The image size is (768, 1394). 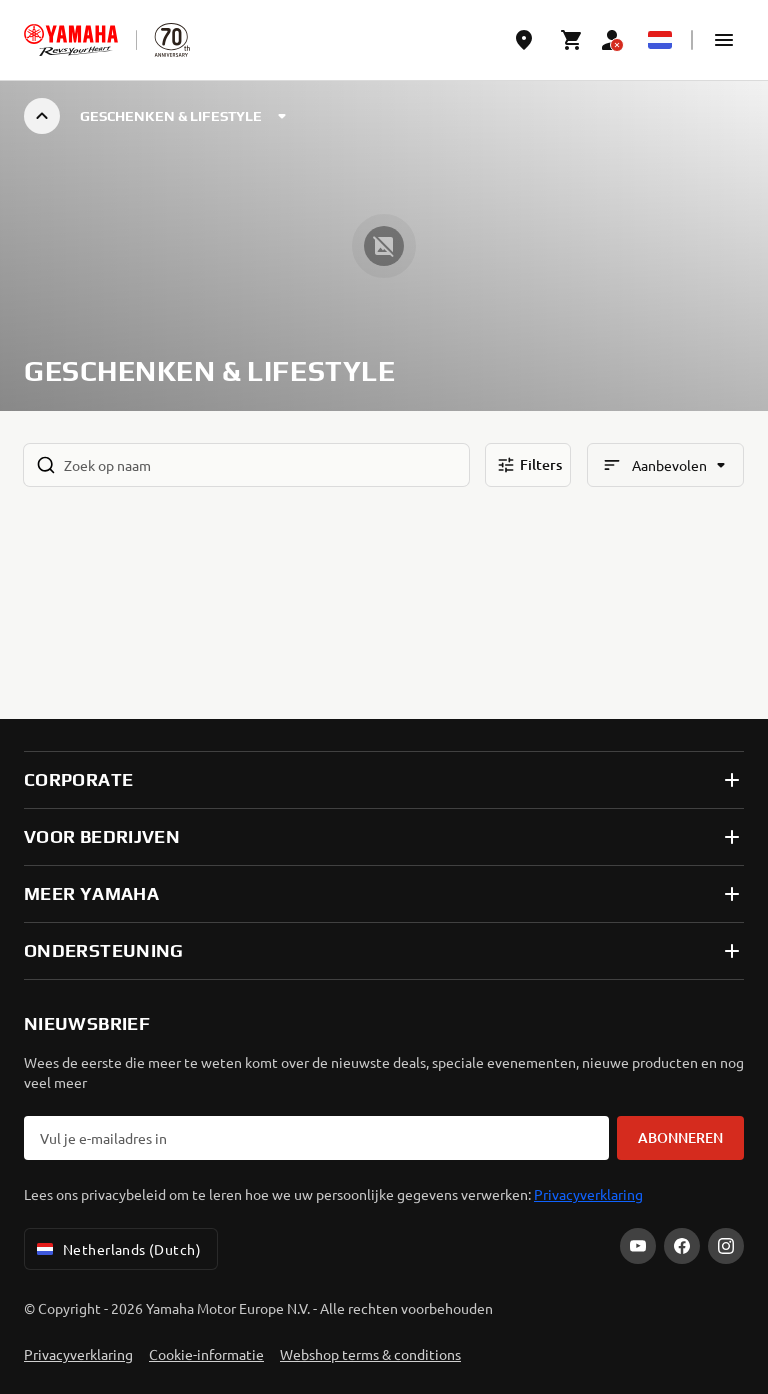 I want to click on Cookie-informatie, so click(x=206, y=1354).